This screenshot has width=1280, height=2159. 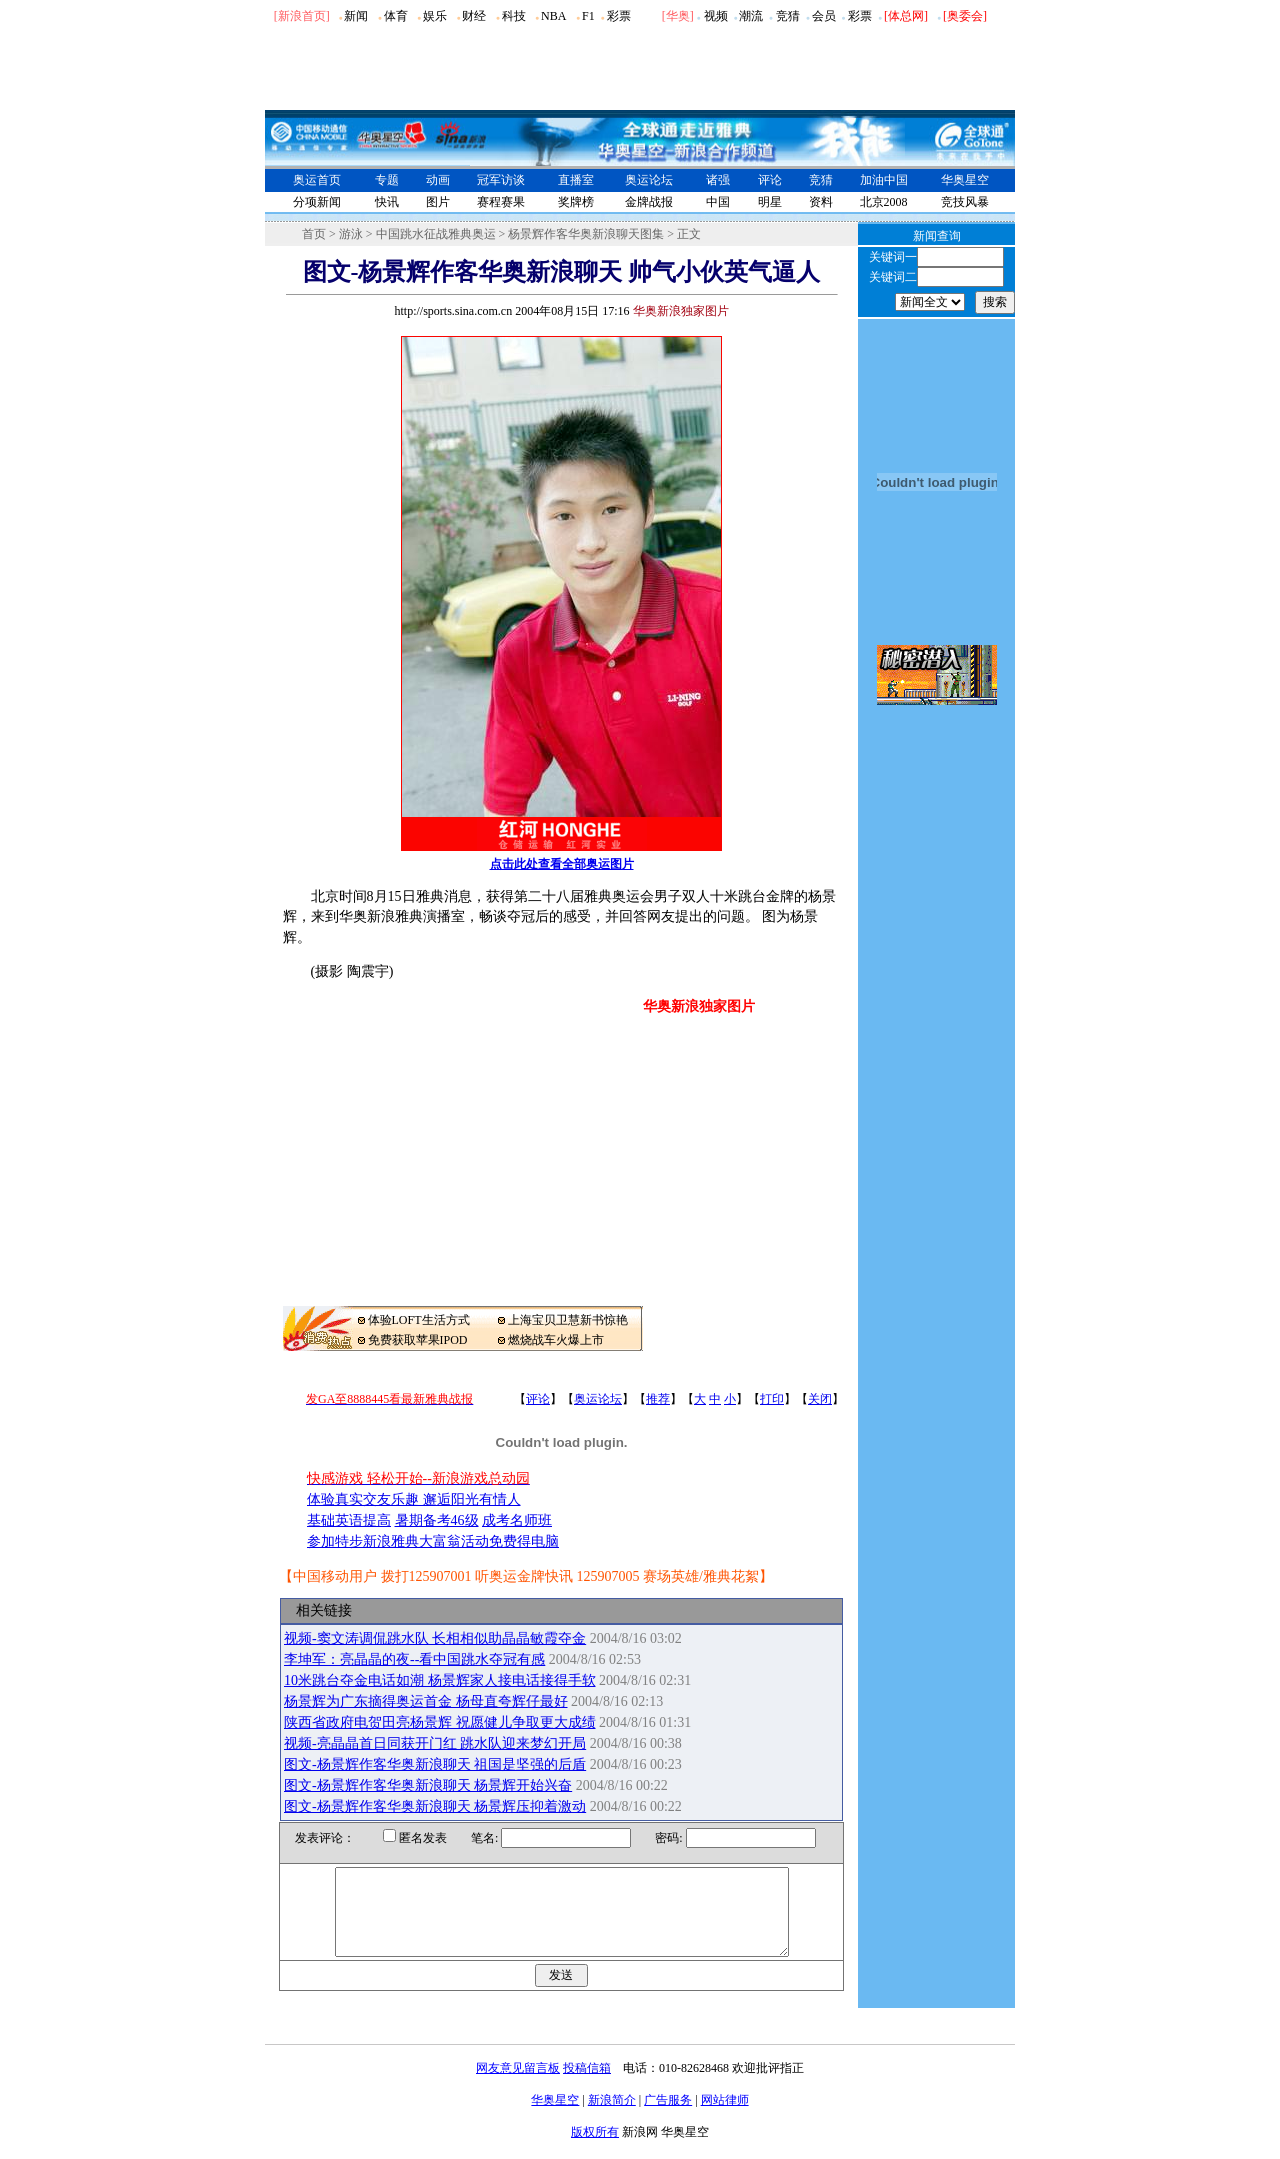 I want to click on 陕西省政府电贺田亮杨景辉 祝愿健儿争取更大成绩, so click(x=440, y=1722).